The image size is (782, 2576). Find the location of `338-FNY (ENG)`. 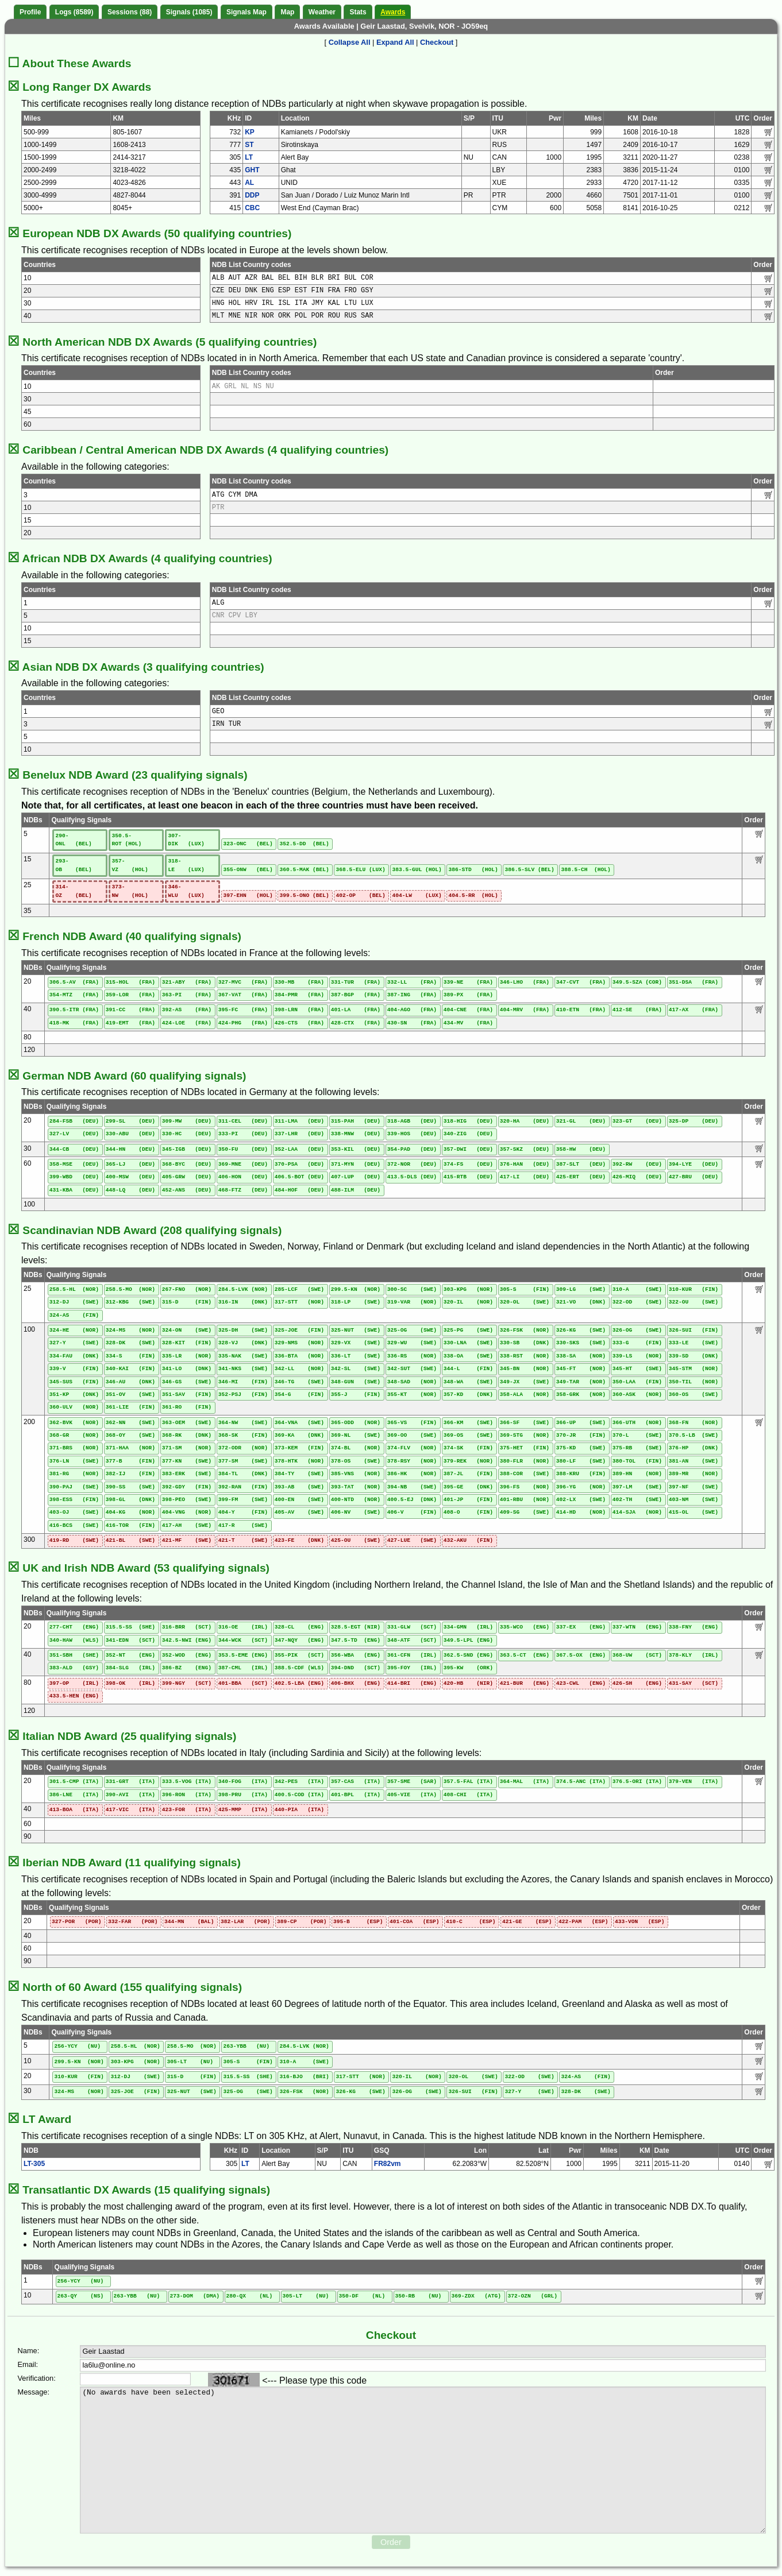

338-FNY (ENG) is located at coordinates (693, 1627).